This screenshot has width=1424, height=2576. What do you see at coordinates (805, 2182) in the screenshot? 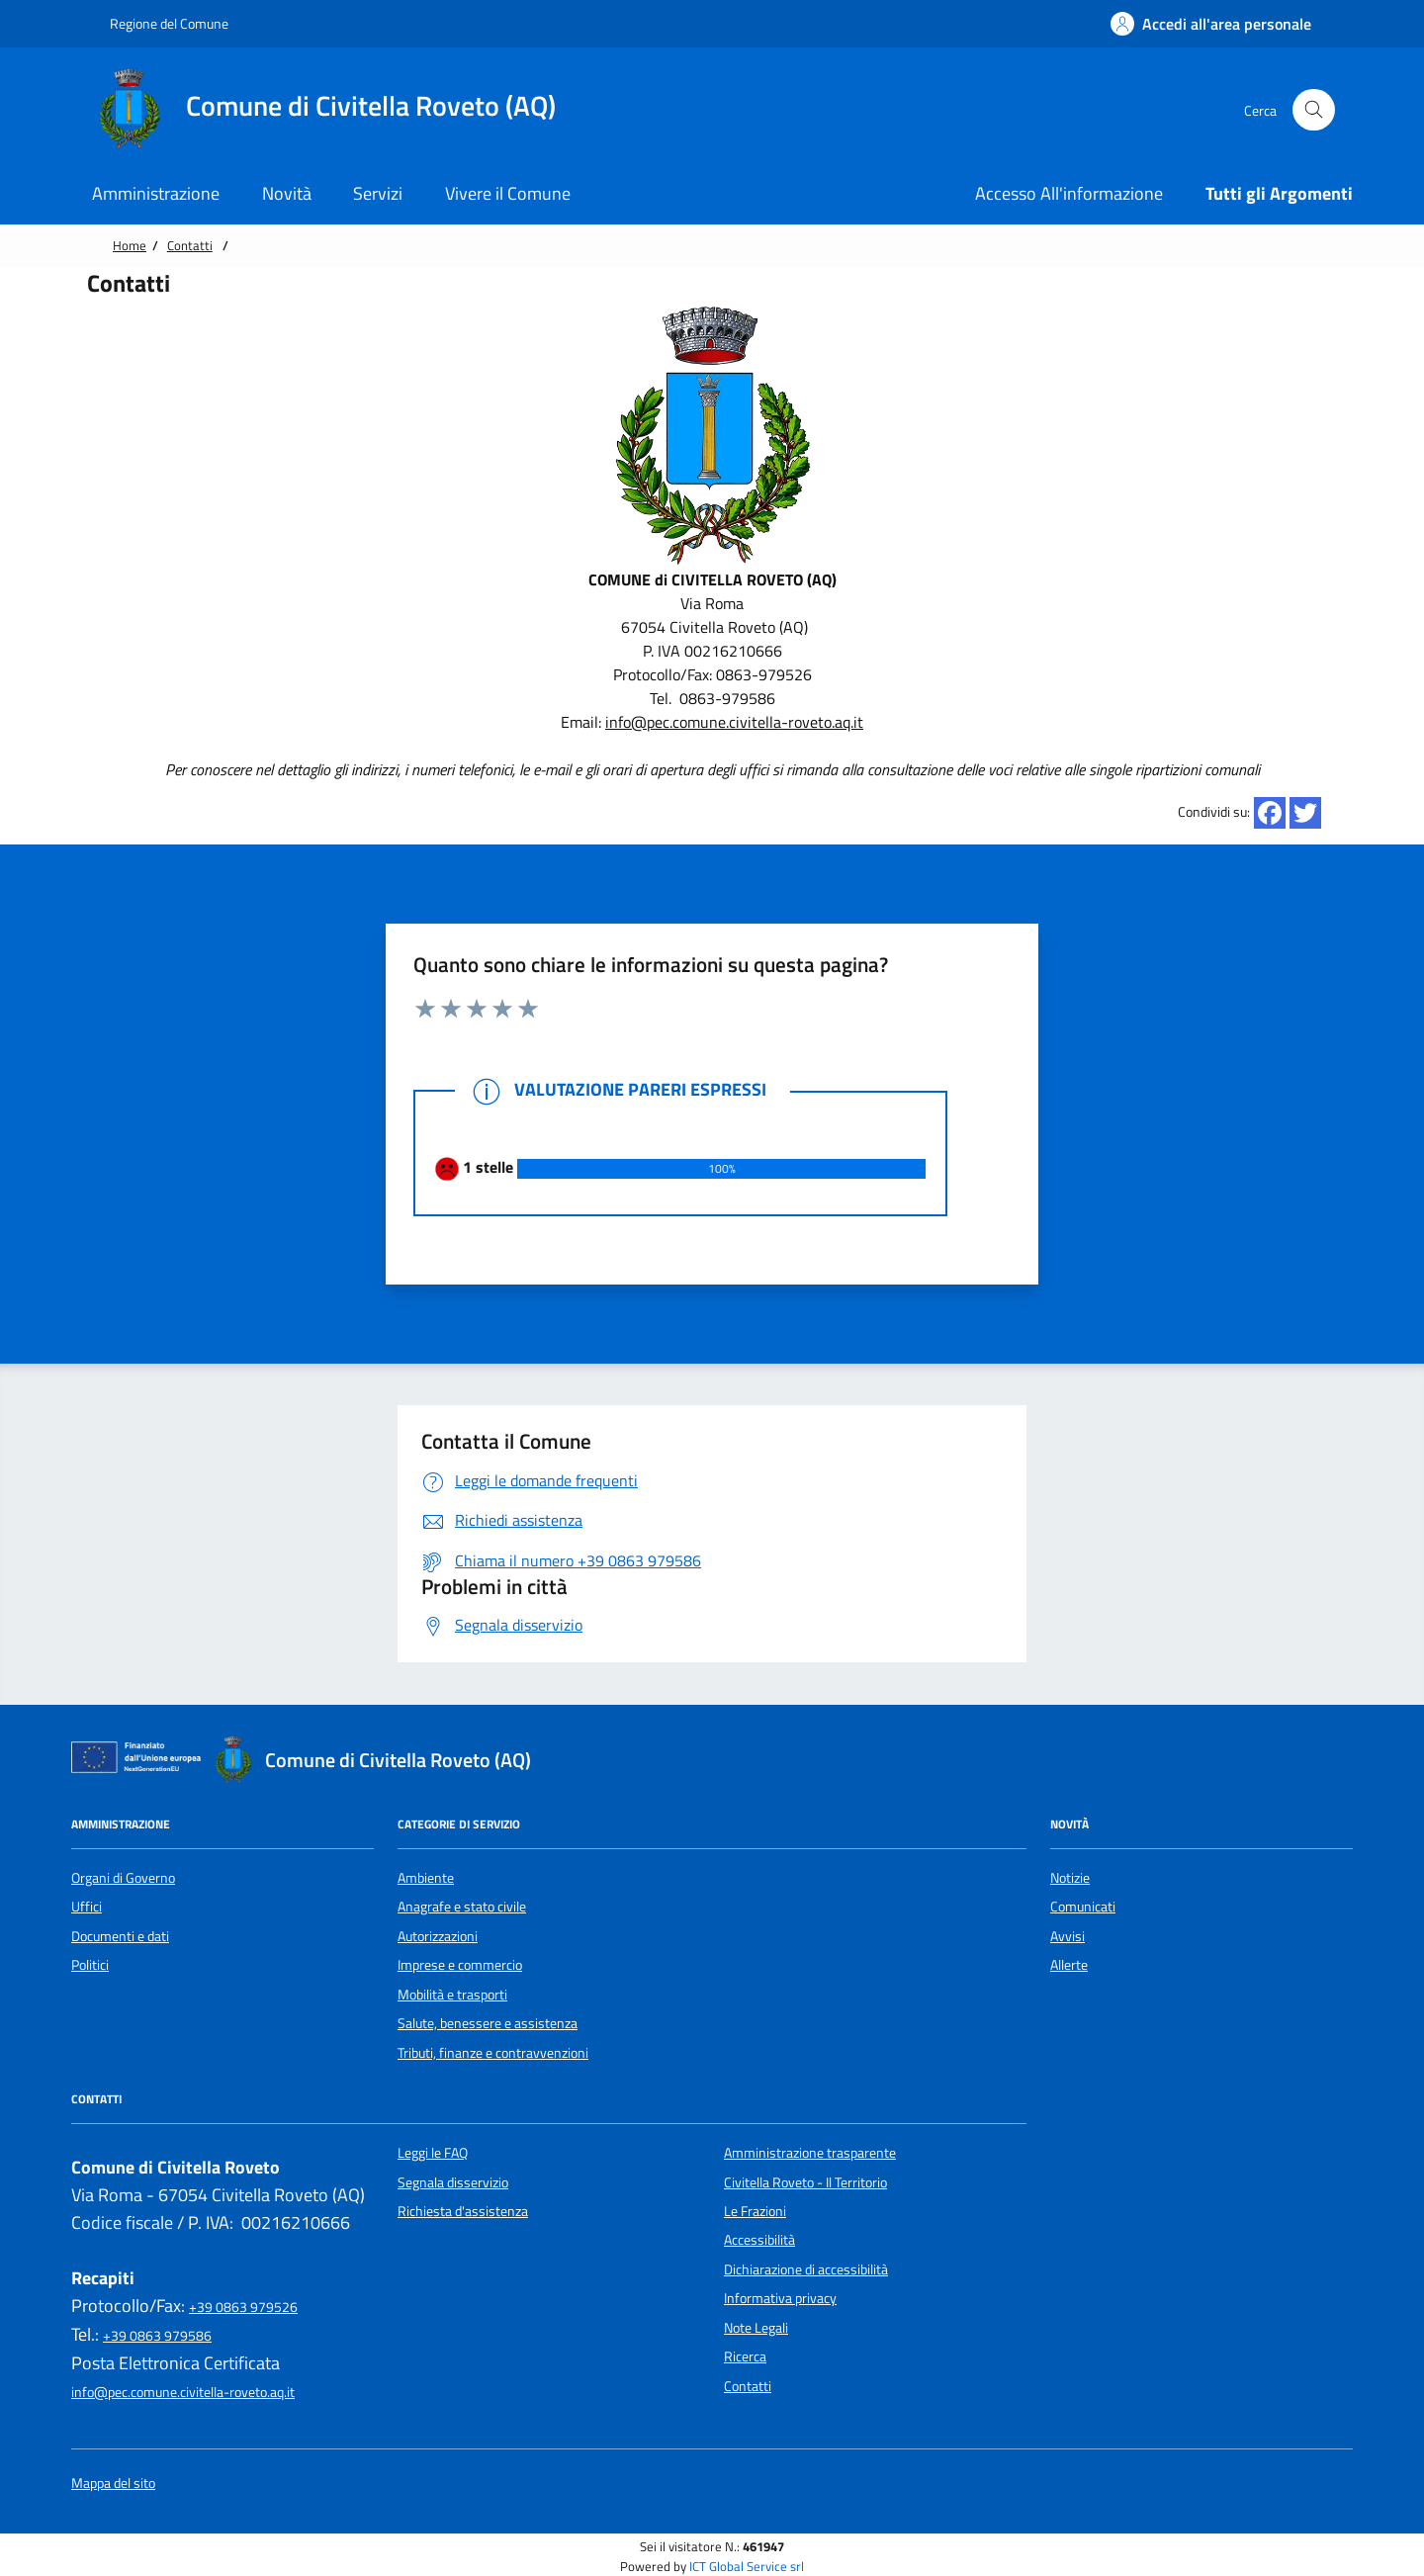
I see `Civitella Roveto - Il Territorio` at bounding box center [805, 2182].